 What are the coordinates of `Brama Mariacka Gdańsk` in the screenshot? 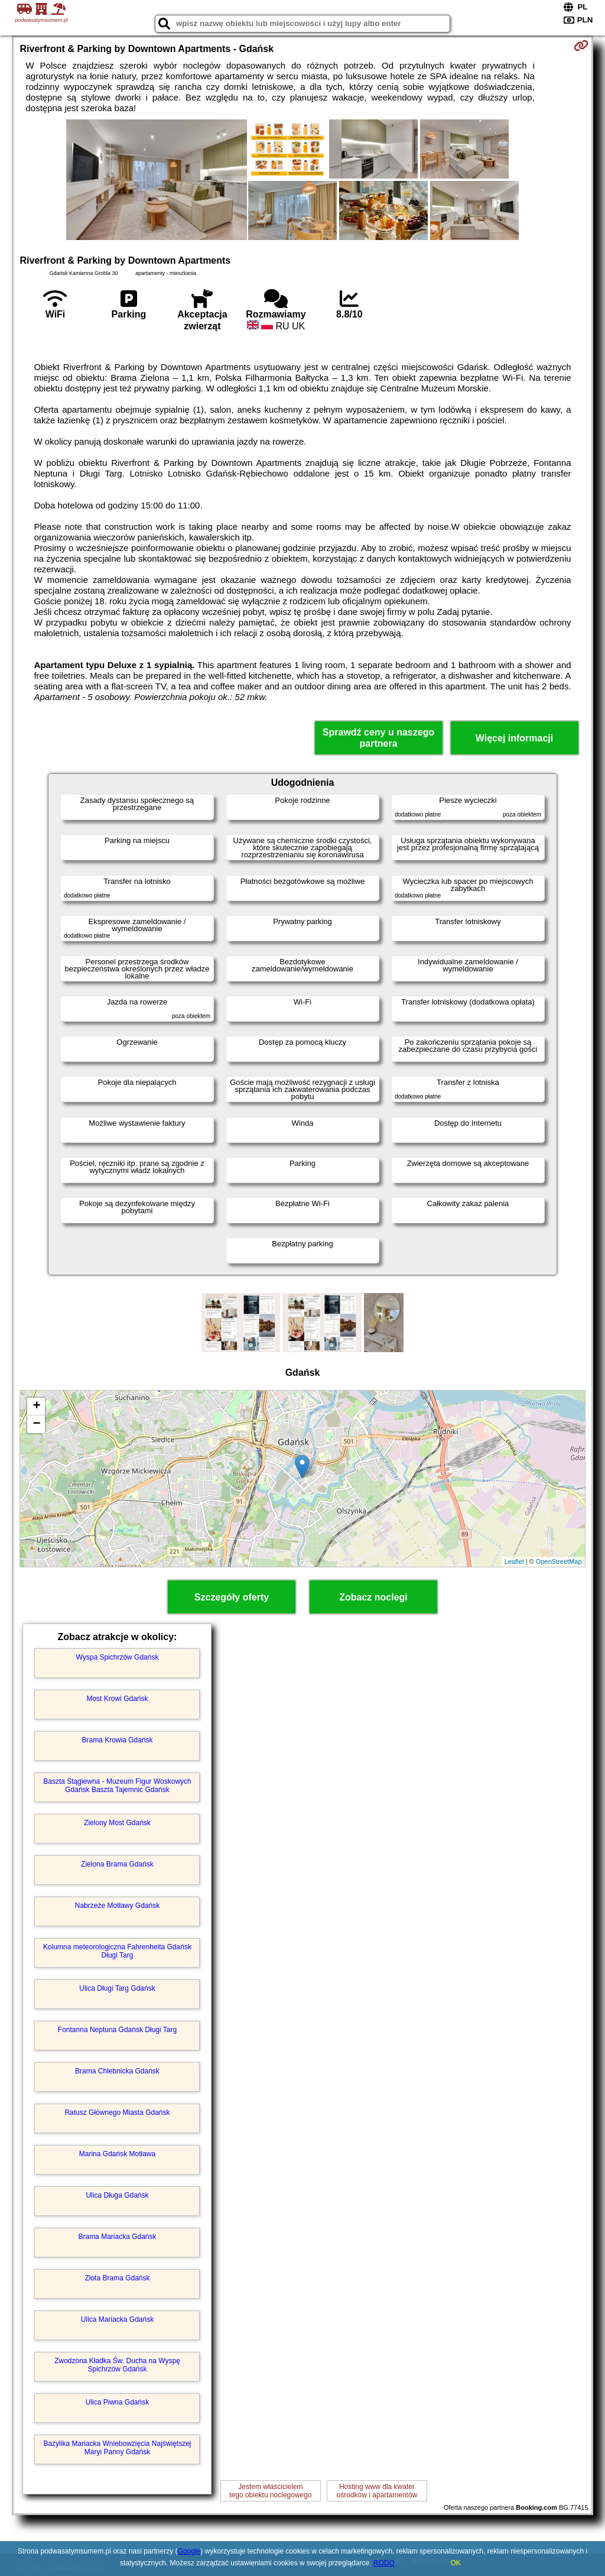 It's located at (117, 2236).